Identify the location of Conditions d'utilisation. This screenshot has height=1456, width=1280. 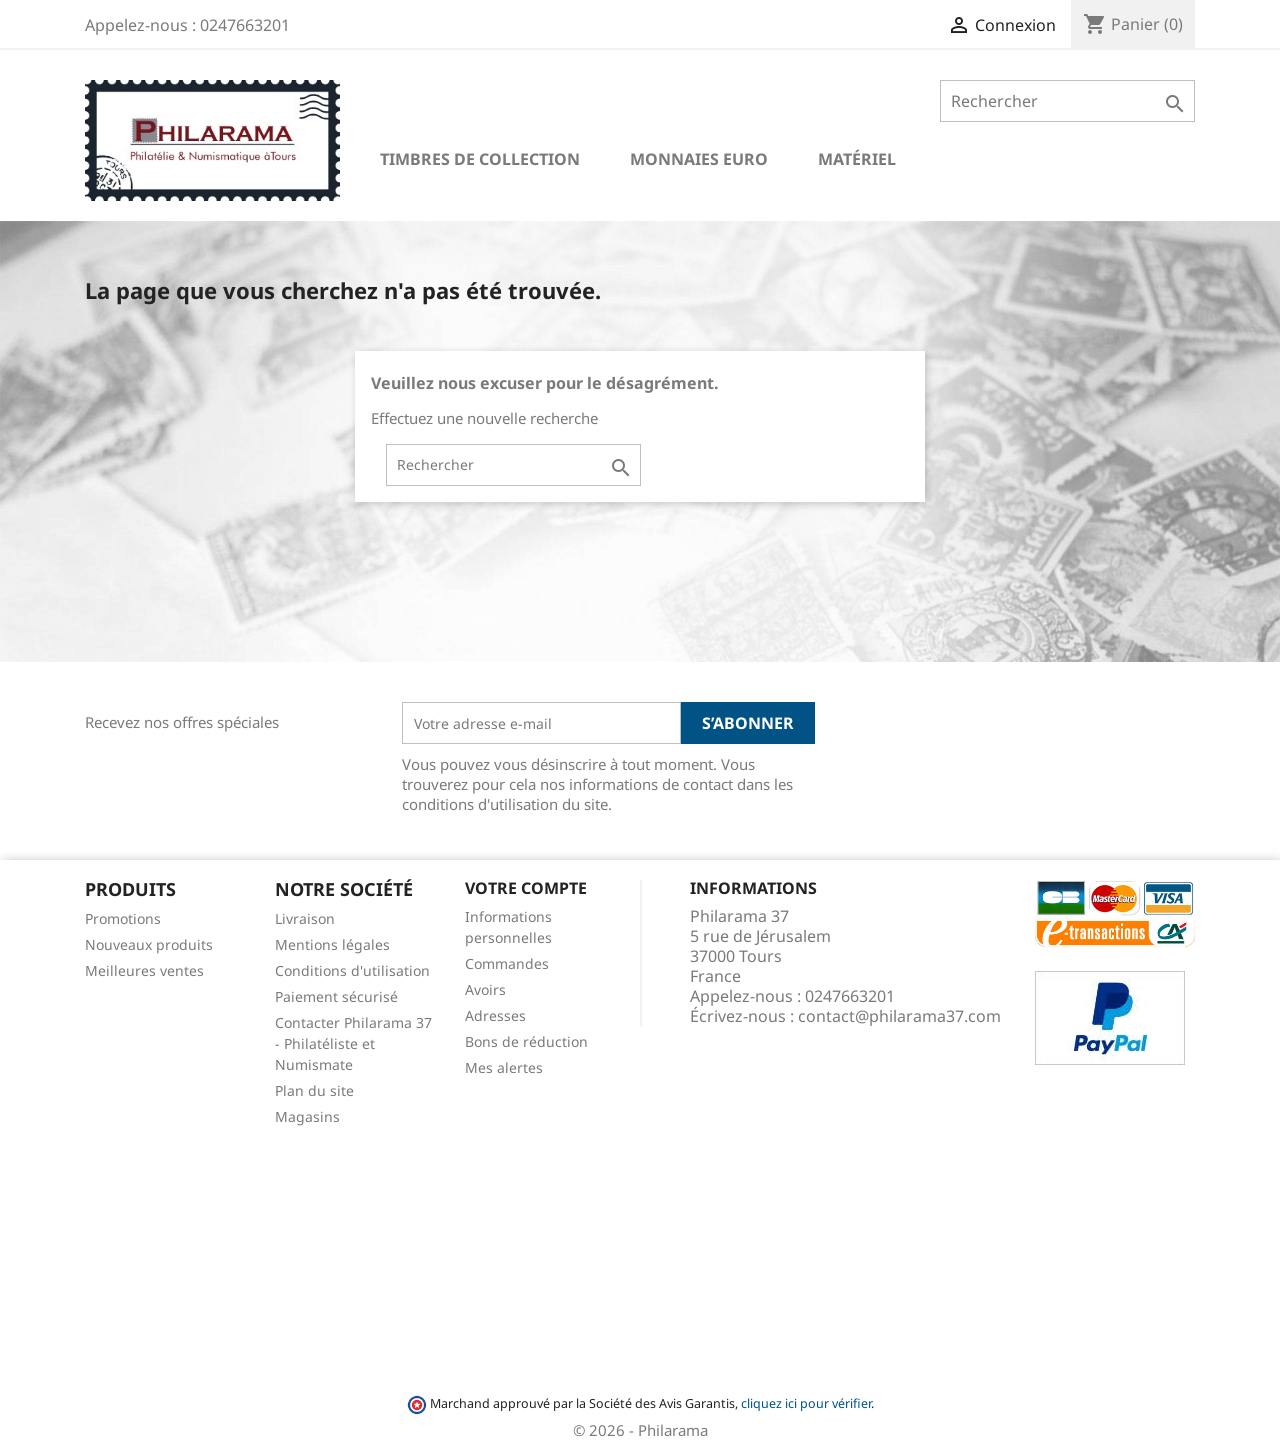
(352, 970).